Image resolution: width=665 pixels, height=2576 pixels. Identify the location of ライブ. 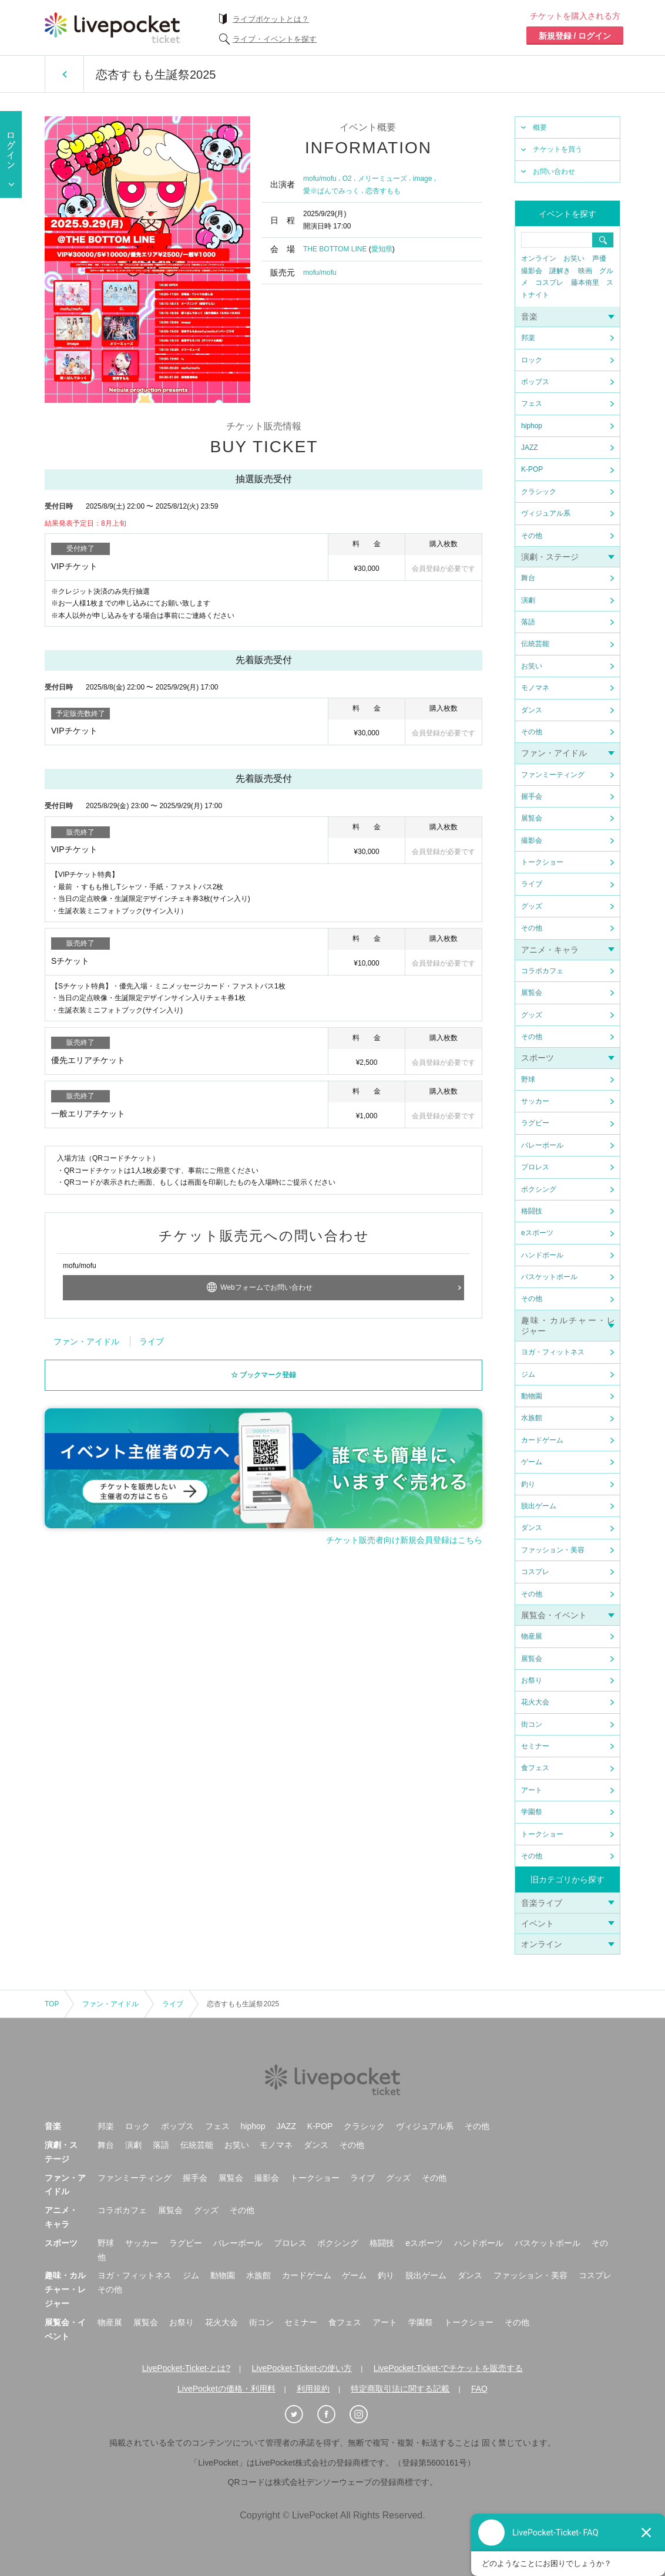
(531, 884).